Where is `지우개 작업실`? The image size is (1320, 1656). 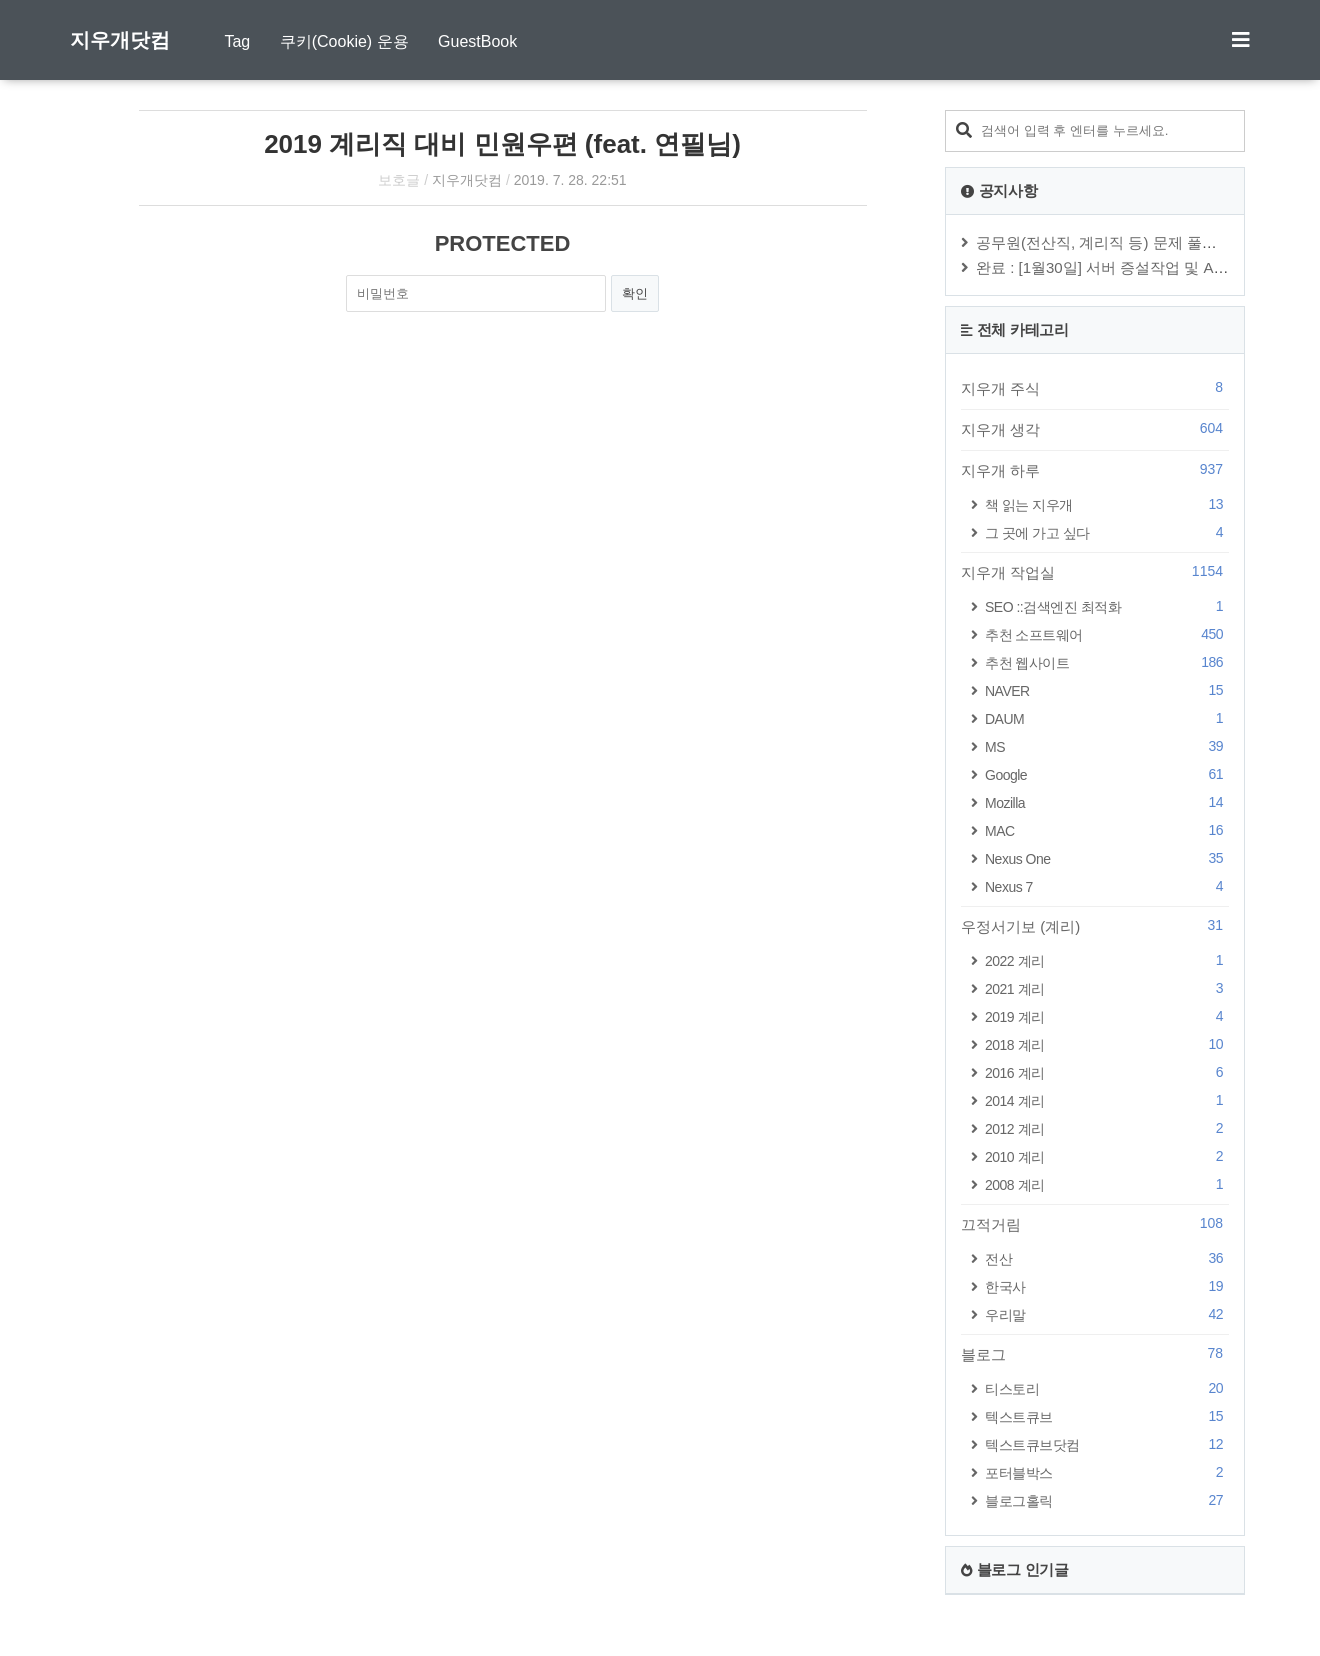 지우개 작업실 is located at coordinates (1095, 572).